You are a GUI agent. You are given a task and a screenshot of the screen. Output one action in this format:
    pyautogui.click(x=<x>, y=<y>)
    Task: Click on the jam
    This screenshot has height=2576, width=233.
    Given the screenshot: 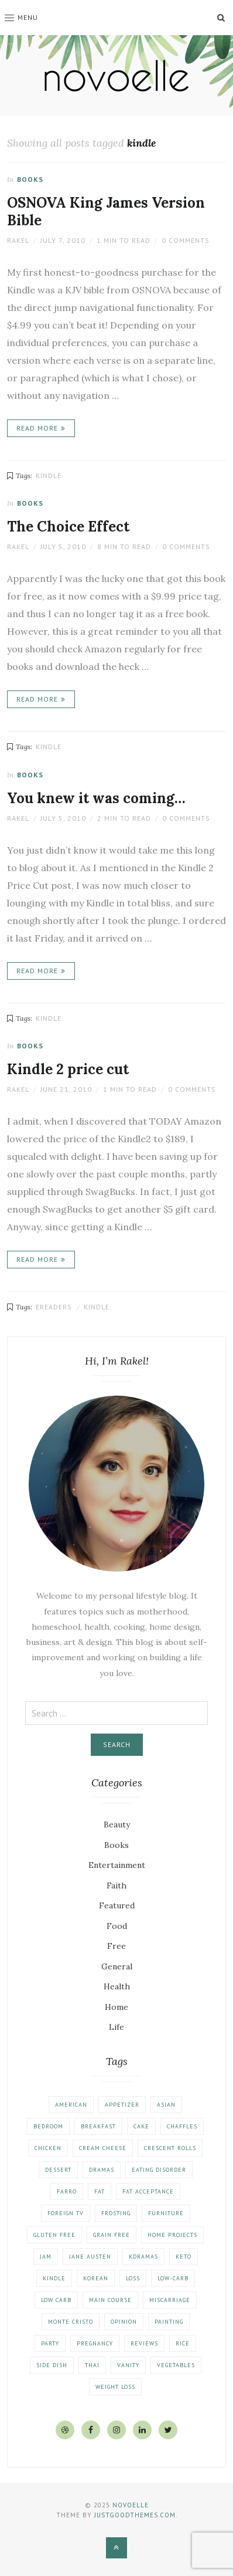 What is the action you would take?
    pyautogui.click(x=46, y=2256)
    